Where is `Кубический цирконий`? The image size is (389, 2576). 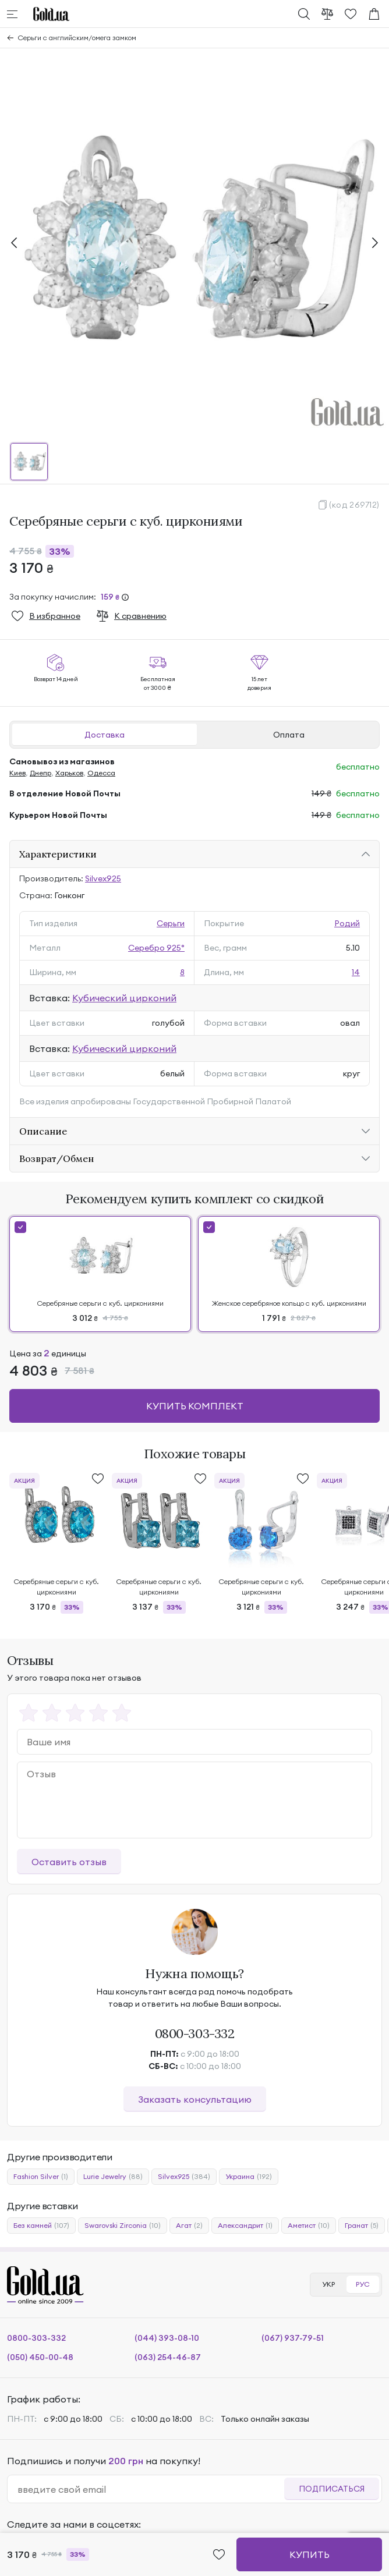
Кубический цирконий is located at coordinates (124, 998).